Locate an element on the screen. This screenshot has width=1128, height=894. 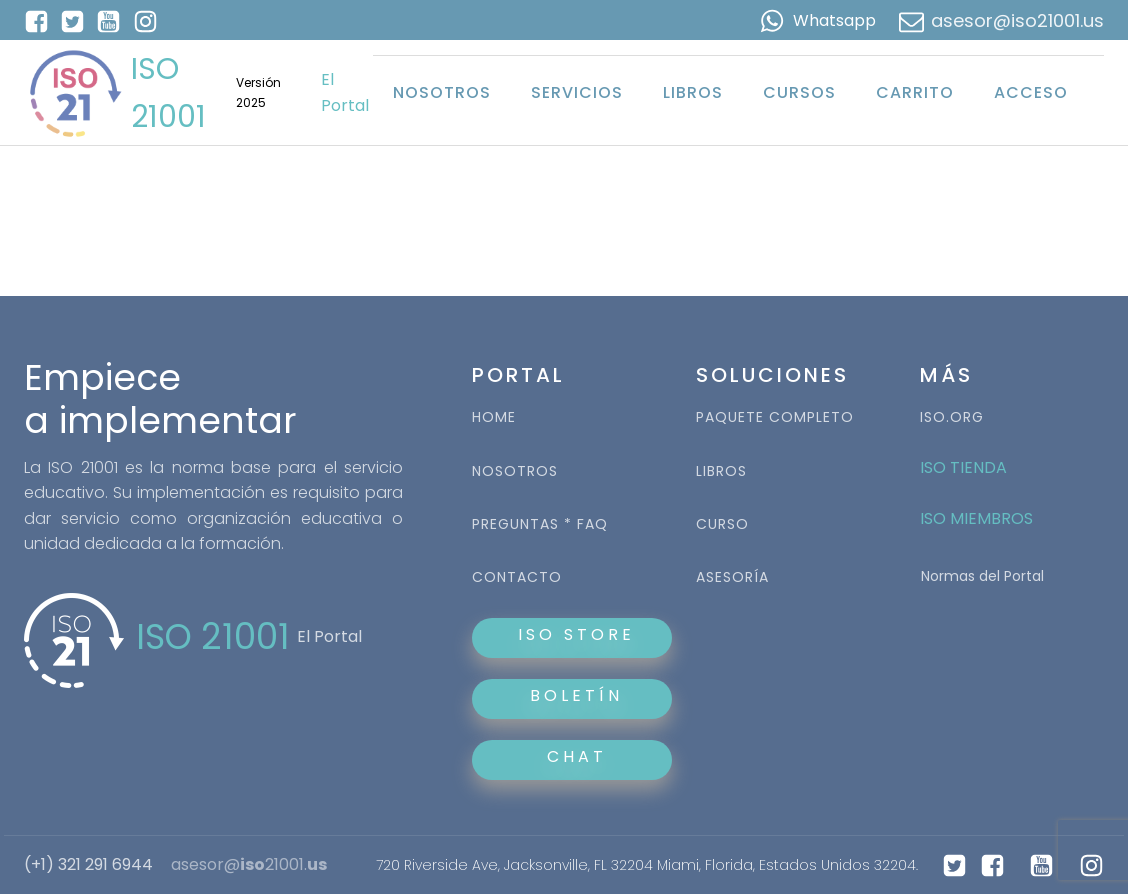
LIBROS is located at coordinates (721, 471).